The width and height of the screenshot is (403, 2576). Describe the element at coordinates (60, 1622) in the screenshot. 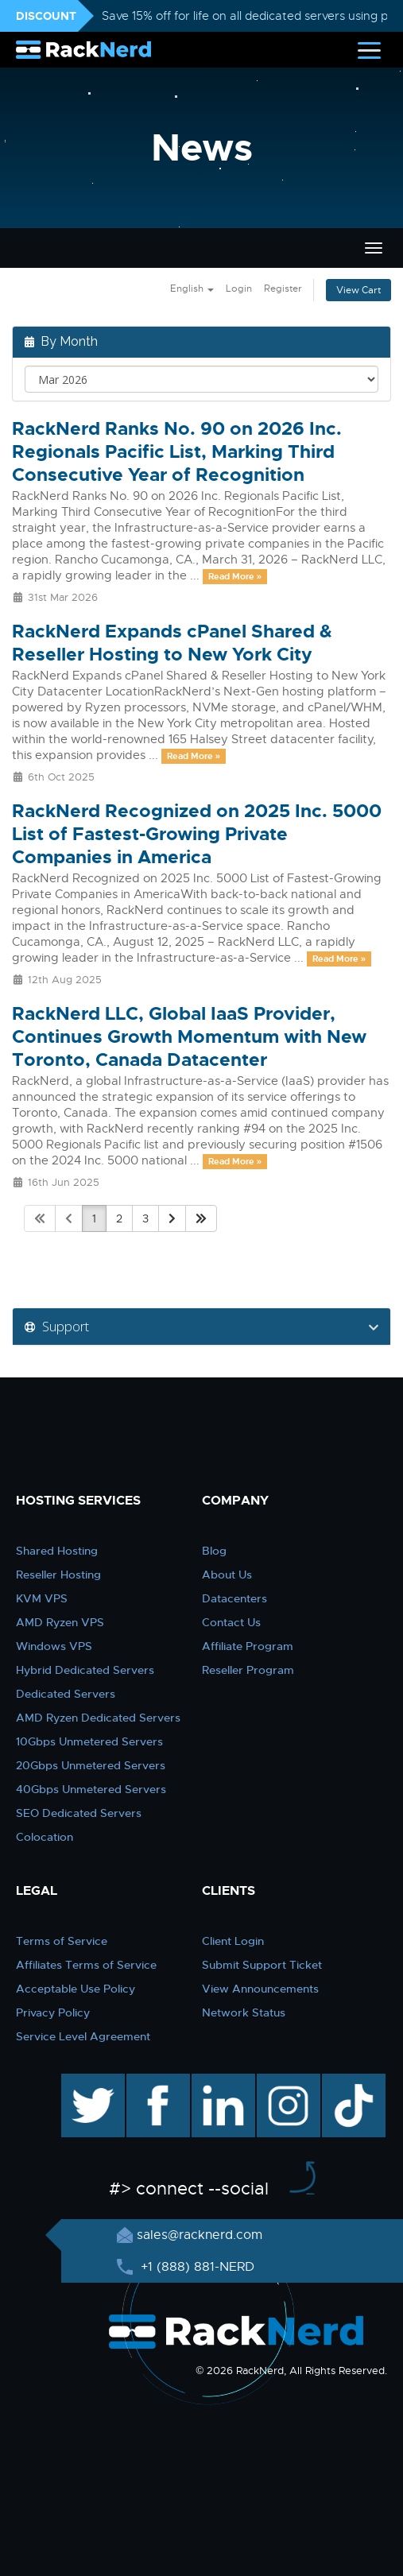

I see `AMD Ryzen VPS` at that location.